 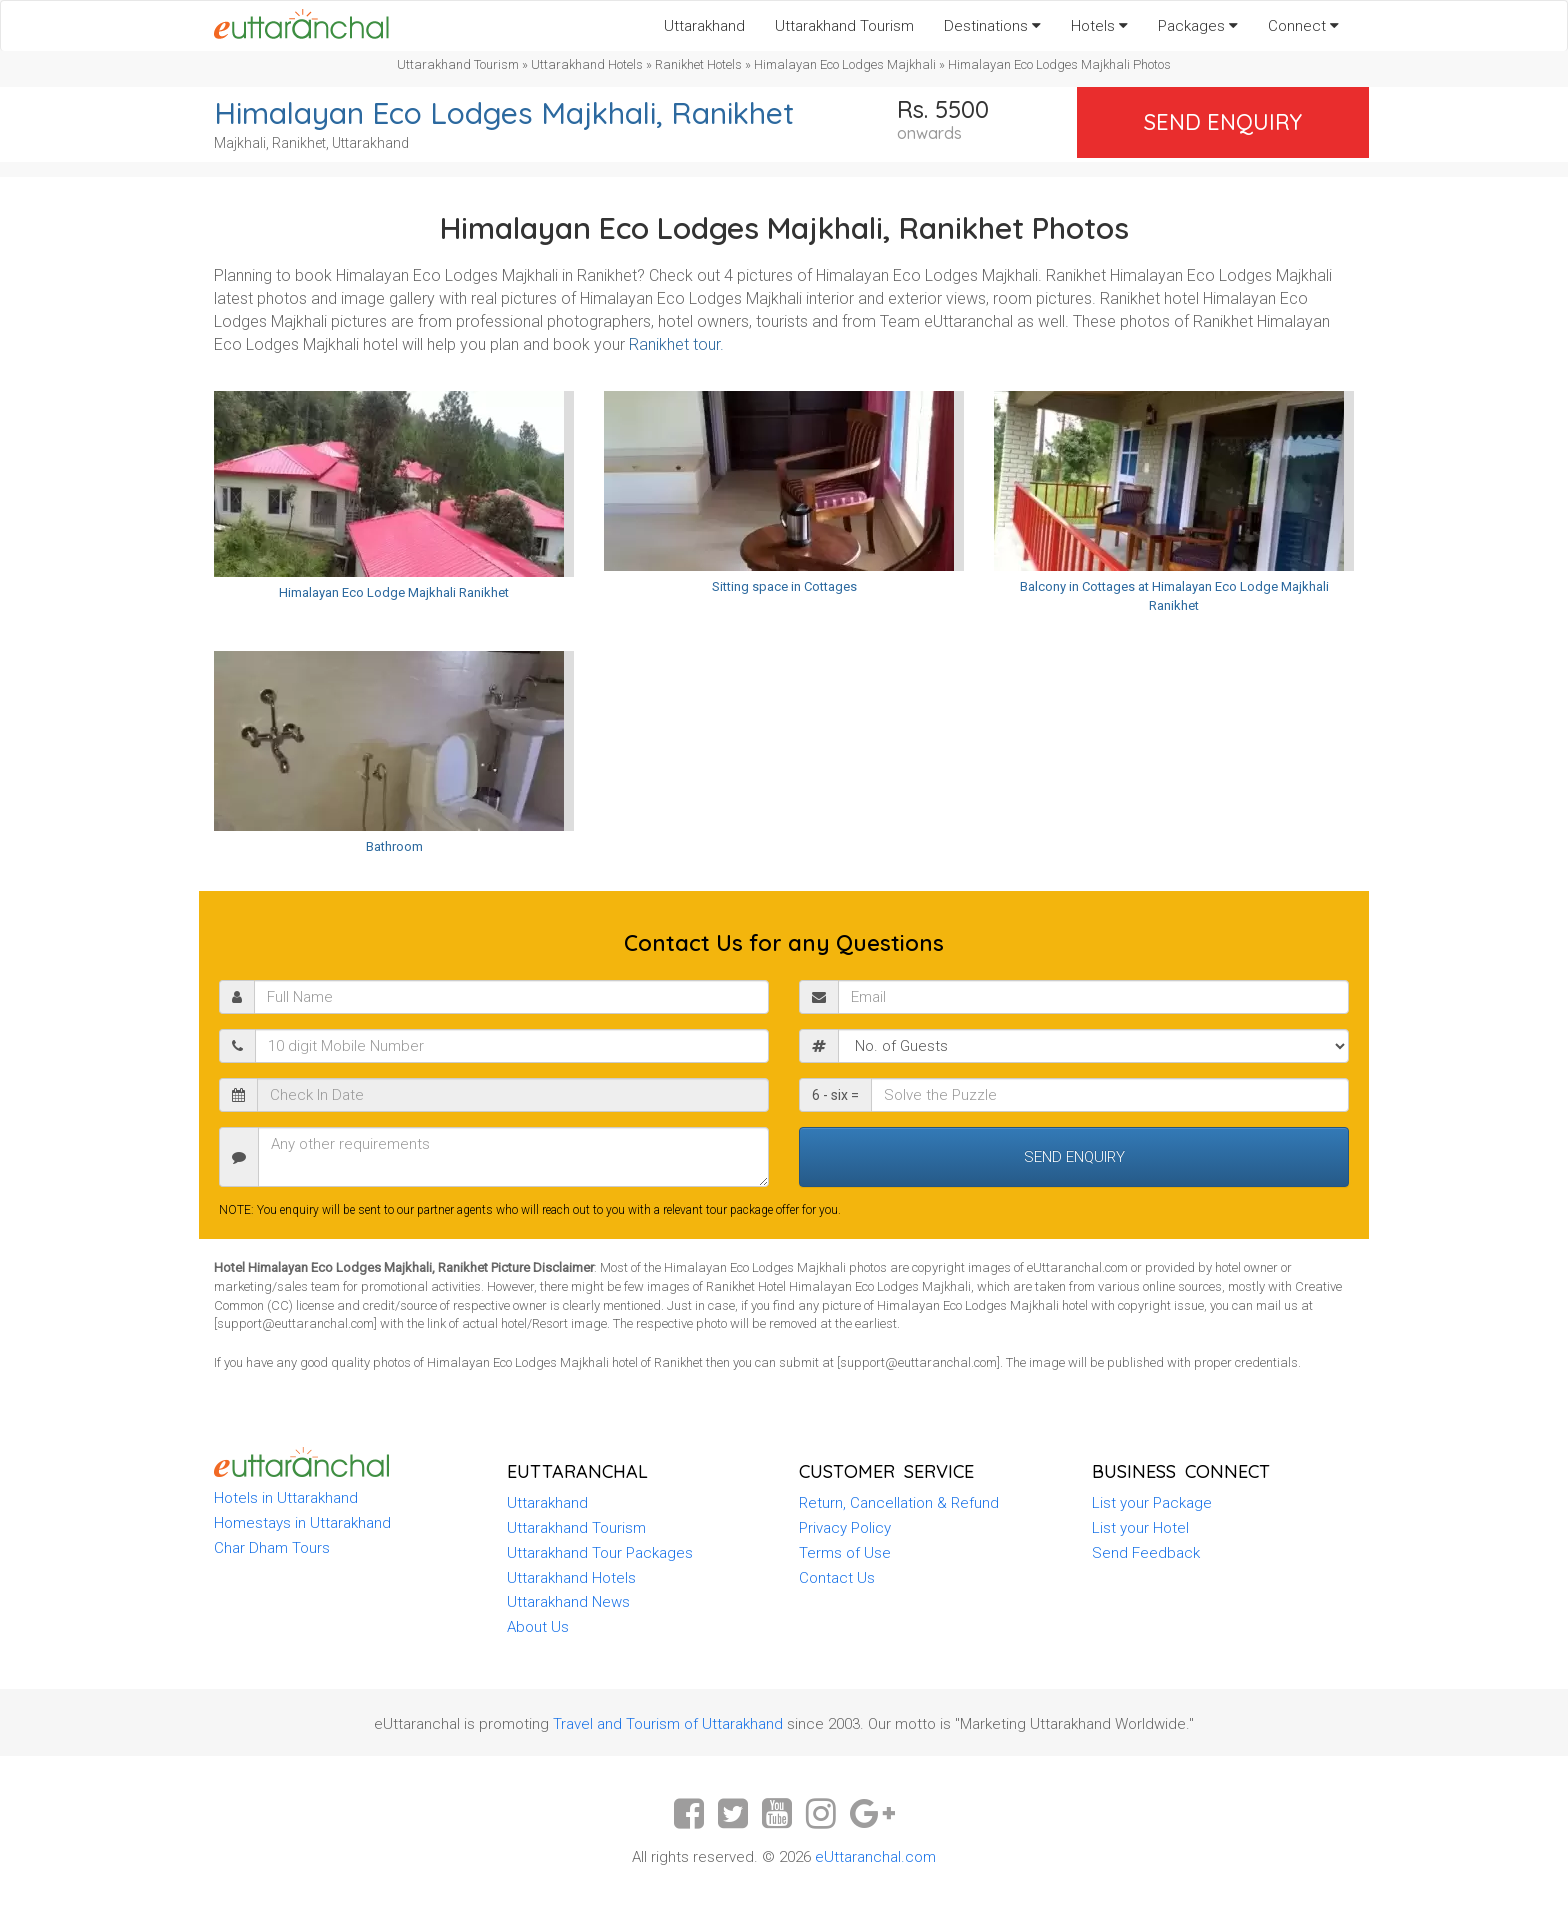 What do you see at coordinates (1099, 26) in the screenshot?
I see `Hotels [button]` at bounding box center [1099, 26].